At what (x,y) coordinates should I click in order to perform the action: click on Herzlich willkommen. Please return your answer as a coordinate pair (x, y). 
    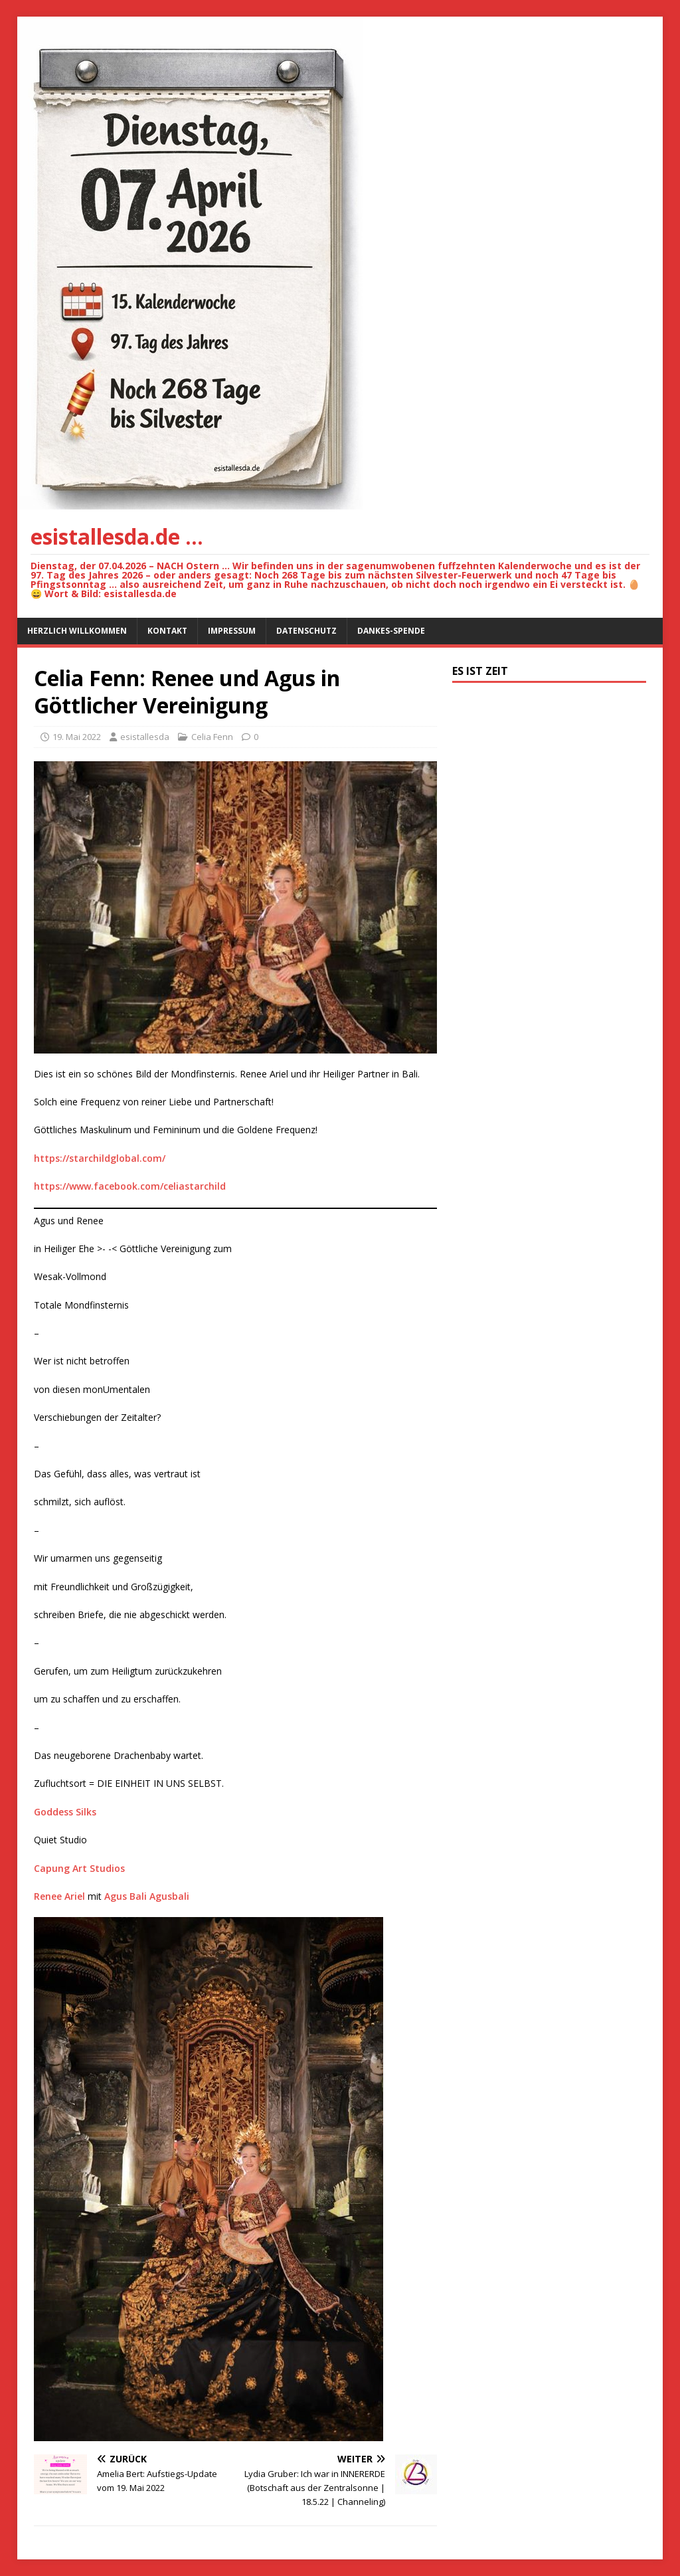
    Looking at the image, I should click on (77, 630).